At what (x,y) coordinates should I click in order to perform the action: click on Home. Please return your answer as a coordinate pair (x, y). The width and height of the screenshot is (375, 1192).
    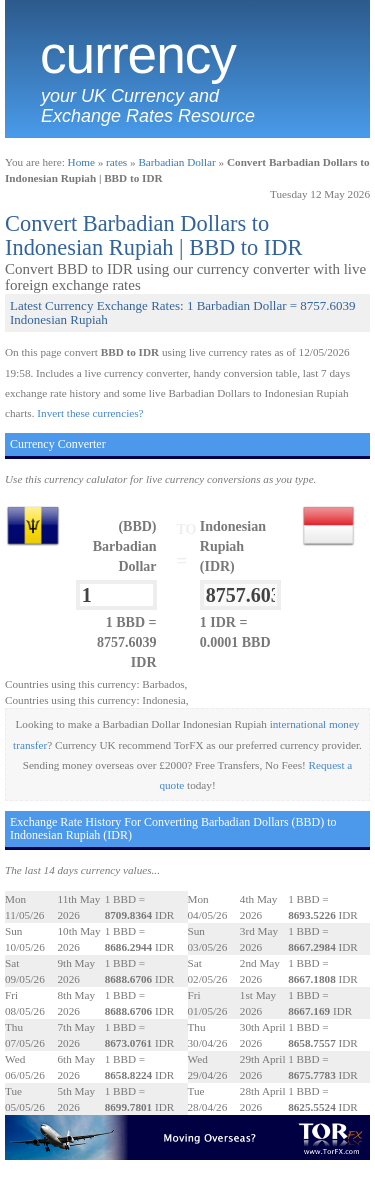
    Looking at the image, I should click on (81, 162).